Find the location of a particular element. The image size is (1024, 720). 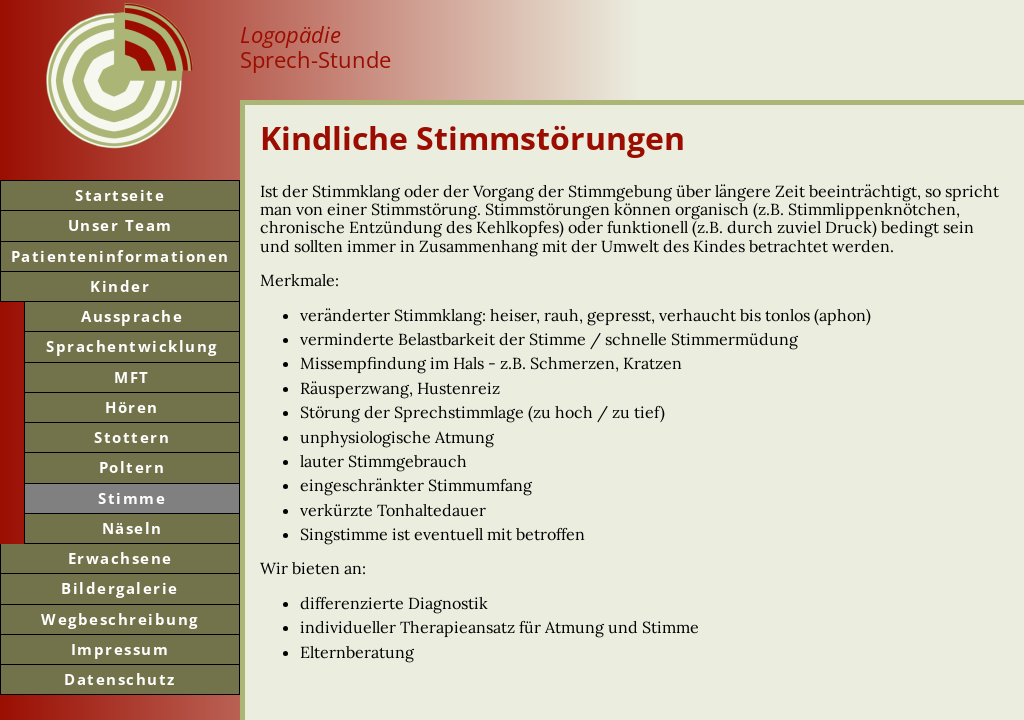

Näseln is located at coordinates (132, 528).